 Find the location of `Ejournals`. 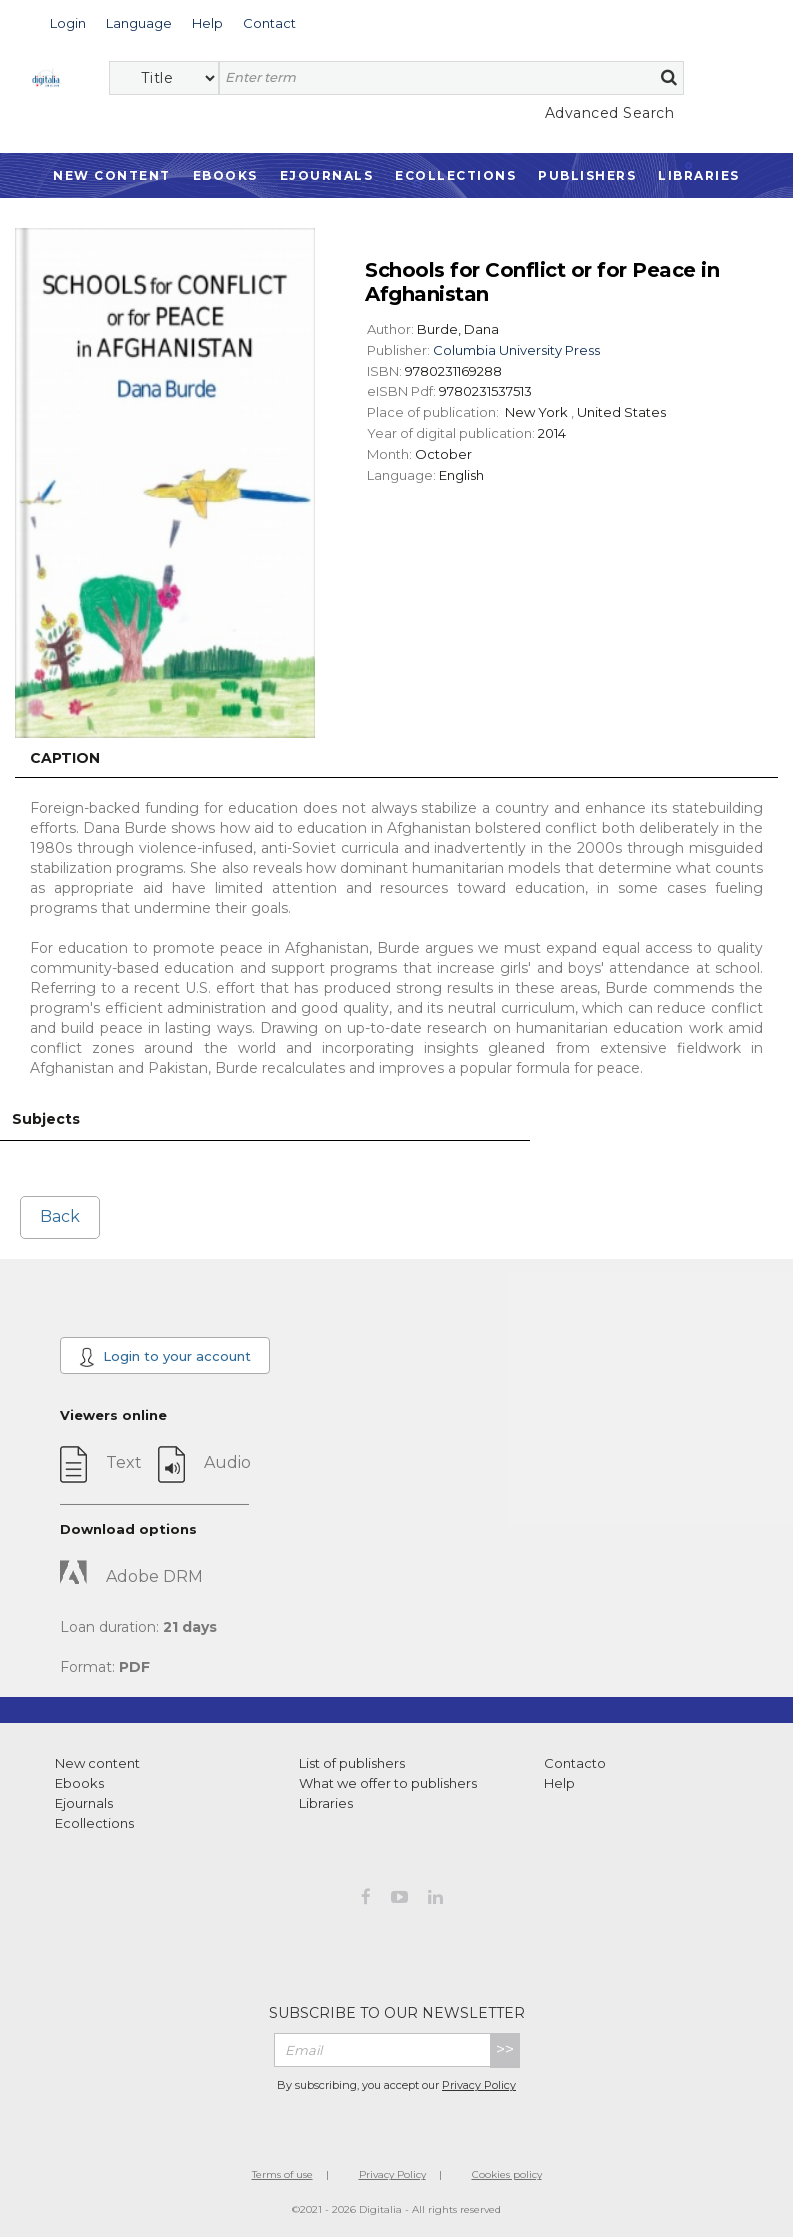

Ejournals is located at coordinates (327, 175).